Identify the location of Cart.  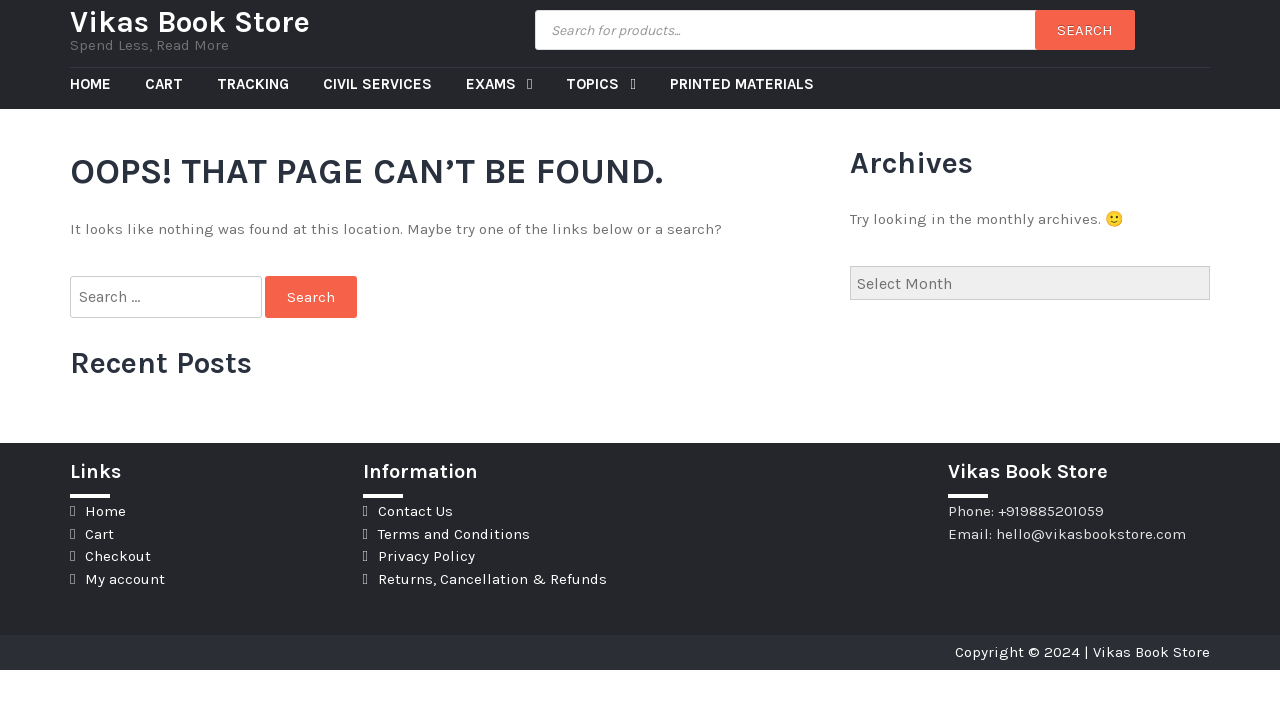
(164, 84).